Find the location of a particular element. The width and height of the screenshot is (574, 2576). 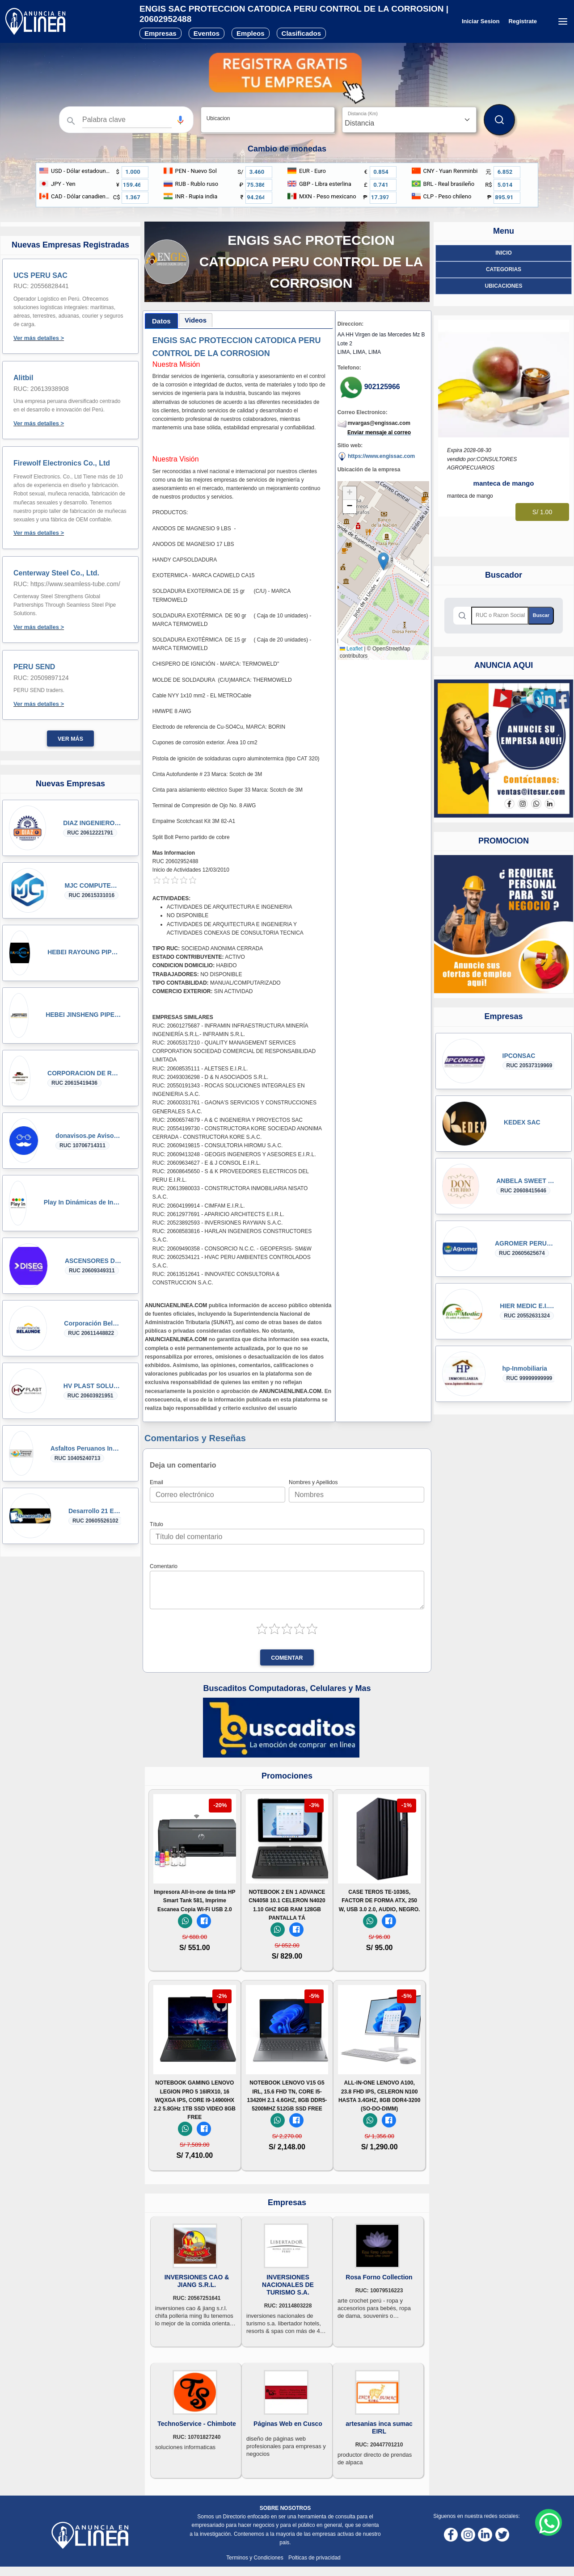

Comentar is located at coordinates (287, 1658).